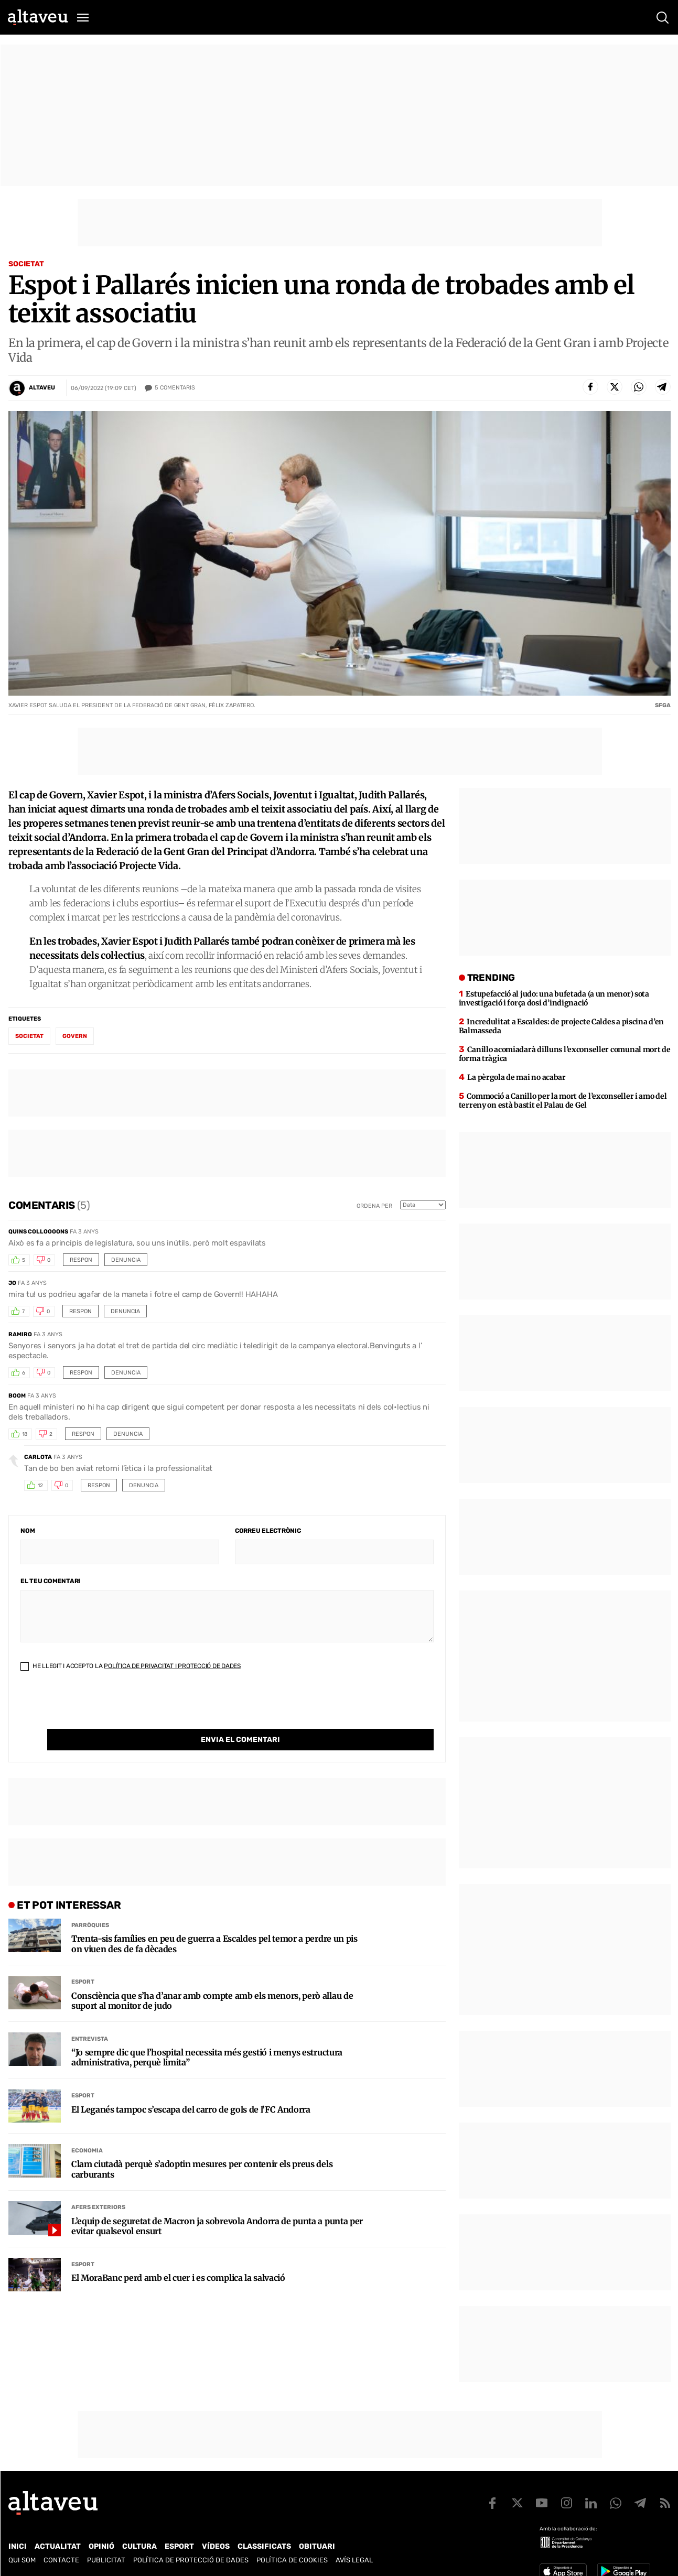 The image size is (678, 2576). I want to click on Incredulitat a Escaldes: de projecte Caldes a piscina d’en Balmasseda, so click(561, 1026).